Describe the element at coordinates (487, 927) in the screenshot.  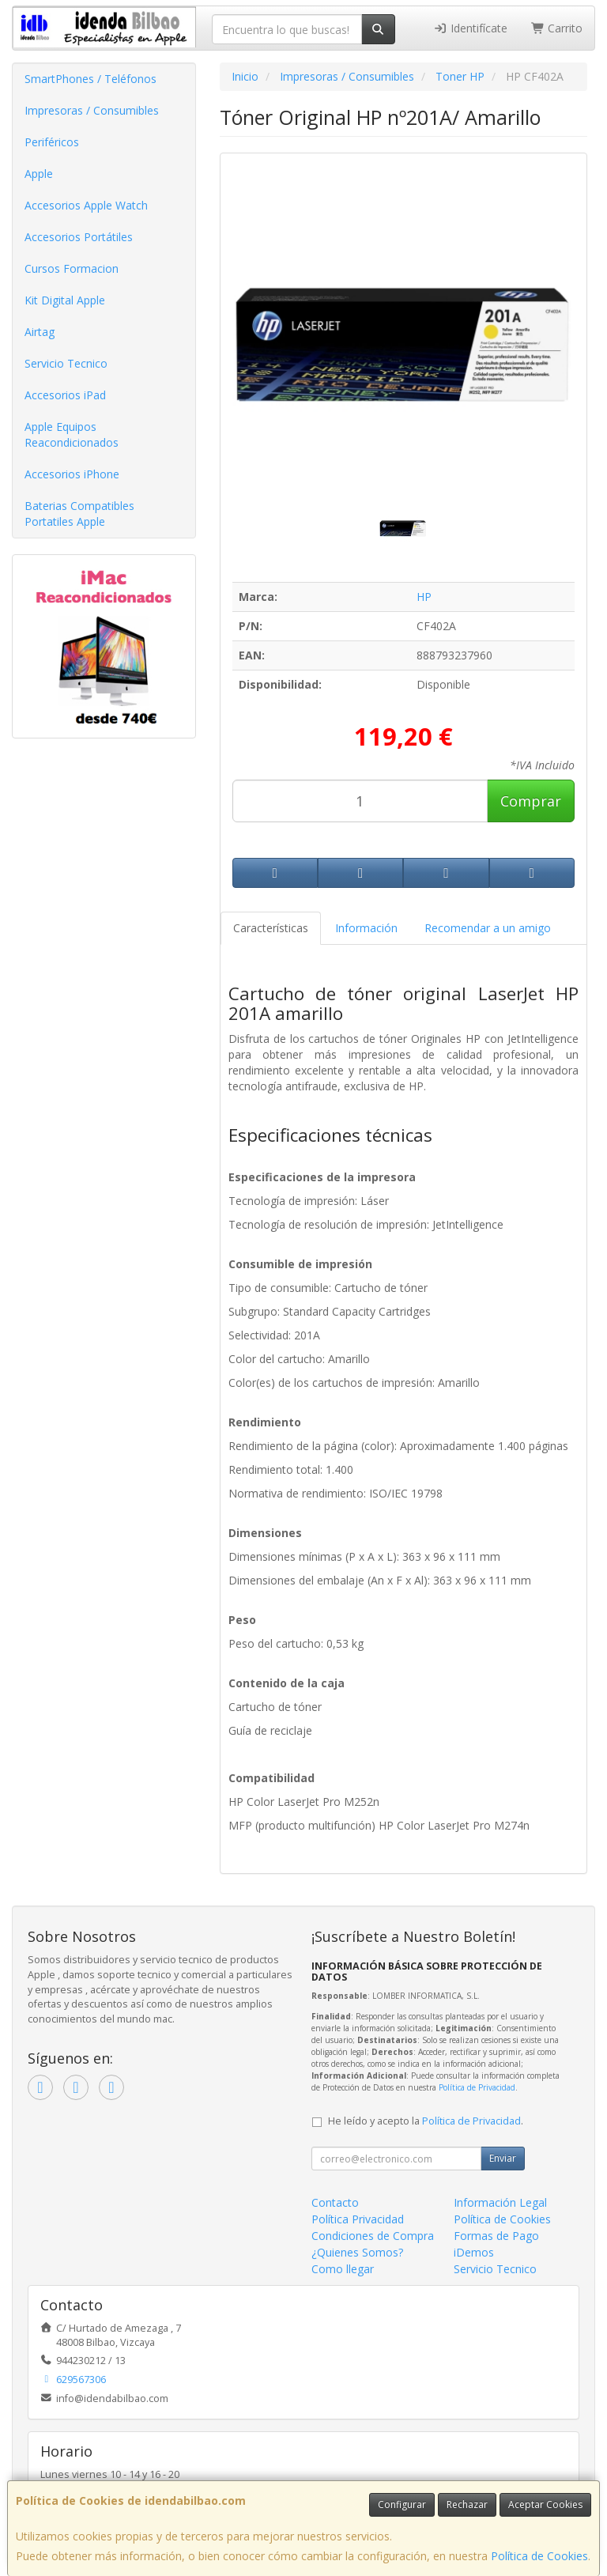
I see `Recomendar a un amigo` at that location.